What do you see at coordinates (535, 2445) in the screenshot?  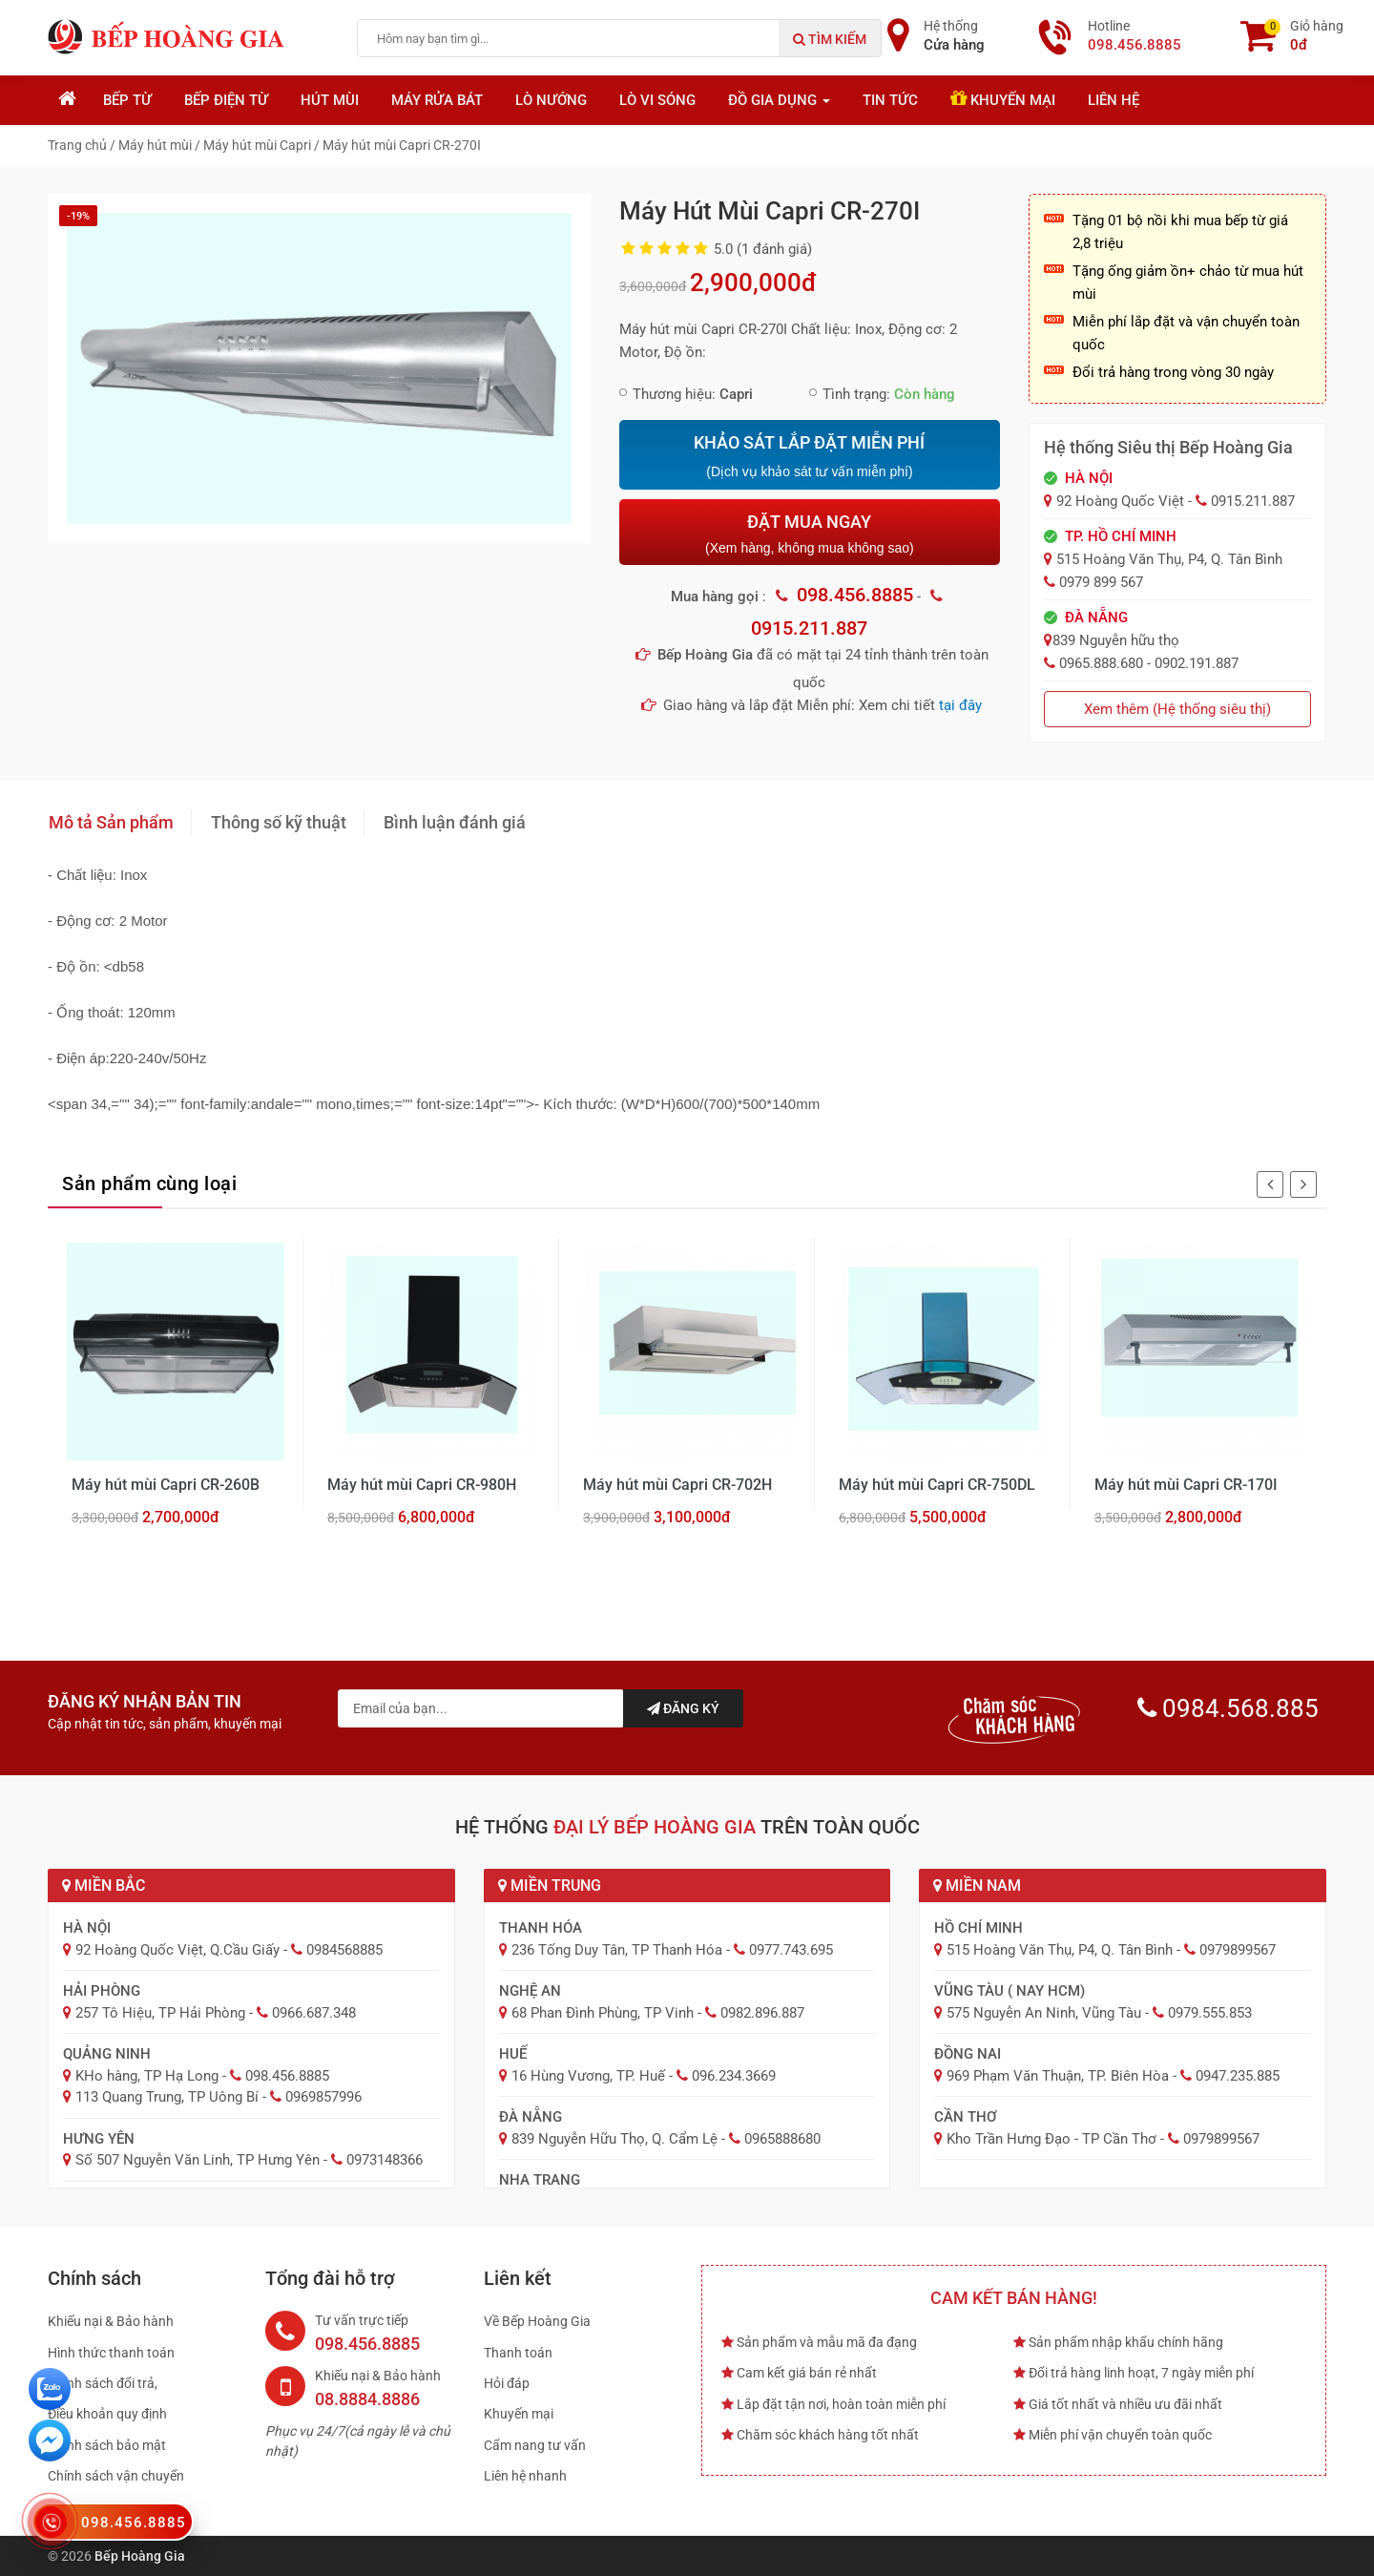 I see `Cẩm nang tư vấn` at bounding box center [535, 2445].